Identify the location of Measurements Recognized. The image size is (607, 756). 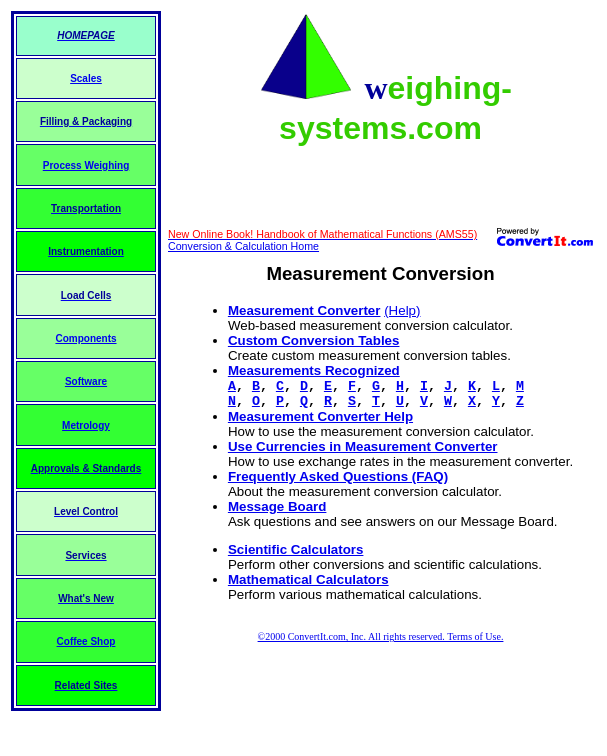
(314, 370).